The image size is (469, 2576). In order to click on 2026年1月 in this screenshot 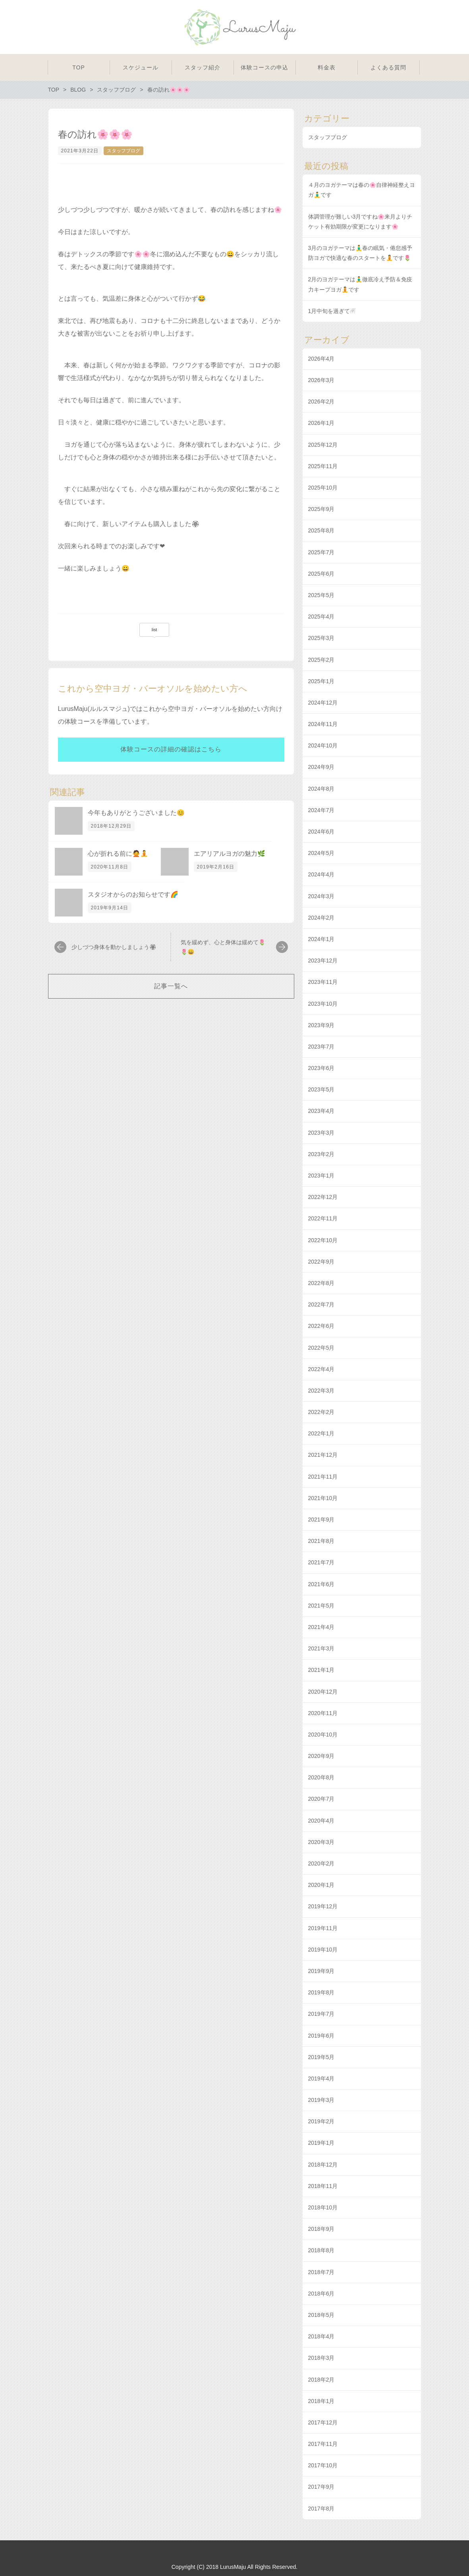, I will do `click(321, 423)`.